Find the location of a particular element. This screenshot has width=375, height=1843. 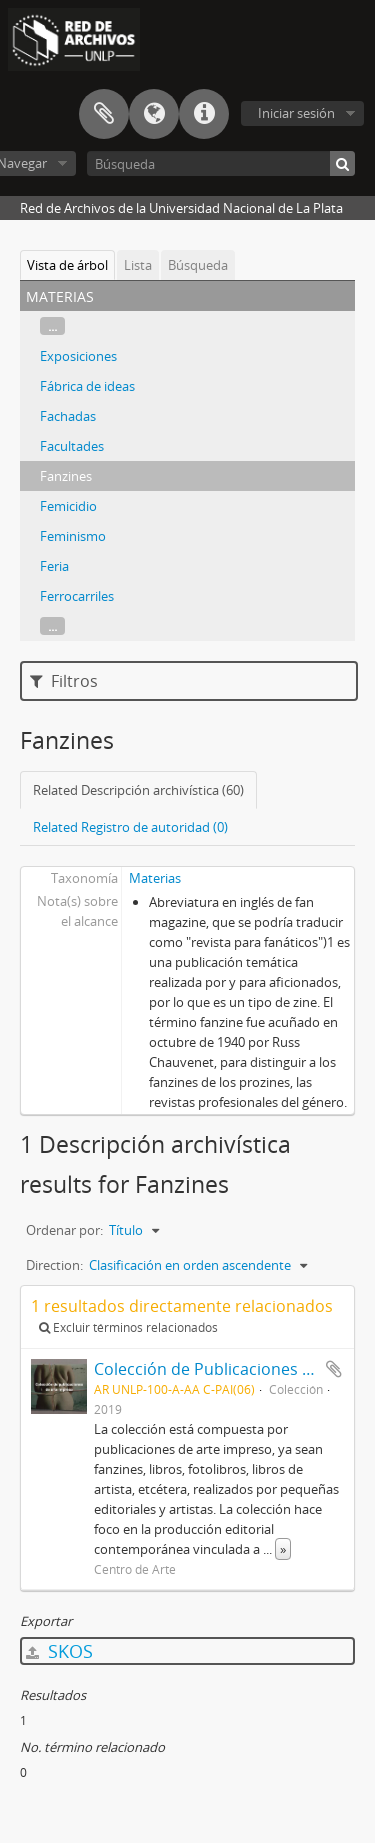

... is located at coordinates (52, 326).